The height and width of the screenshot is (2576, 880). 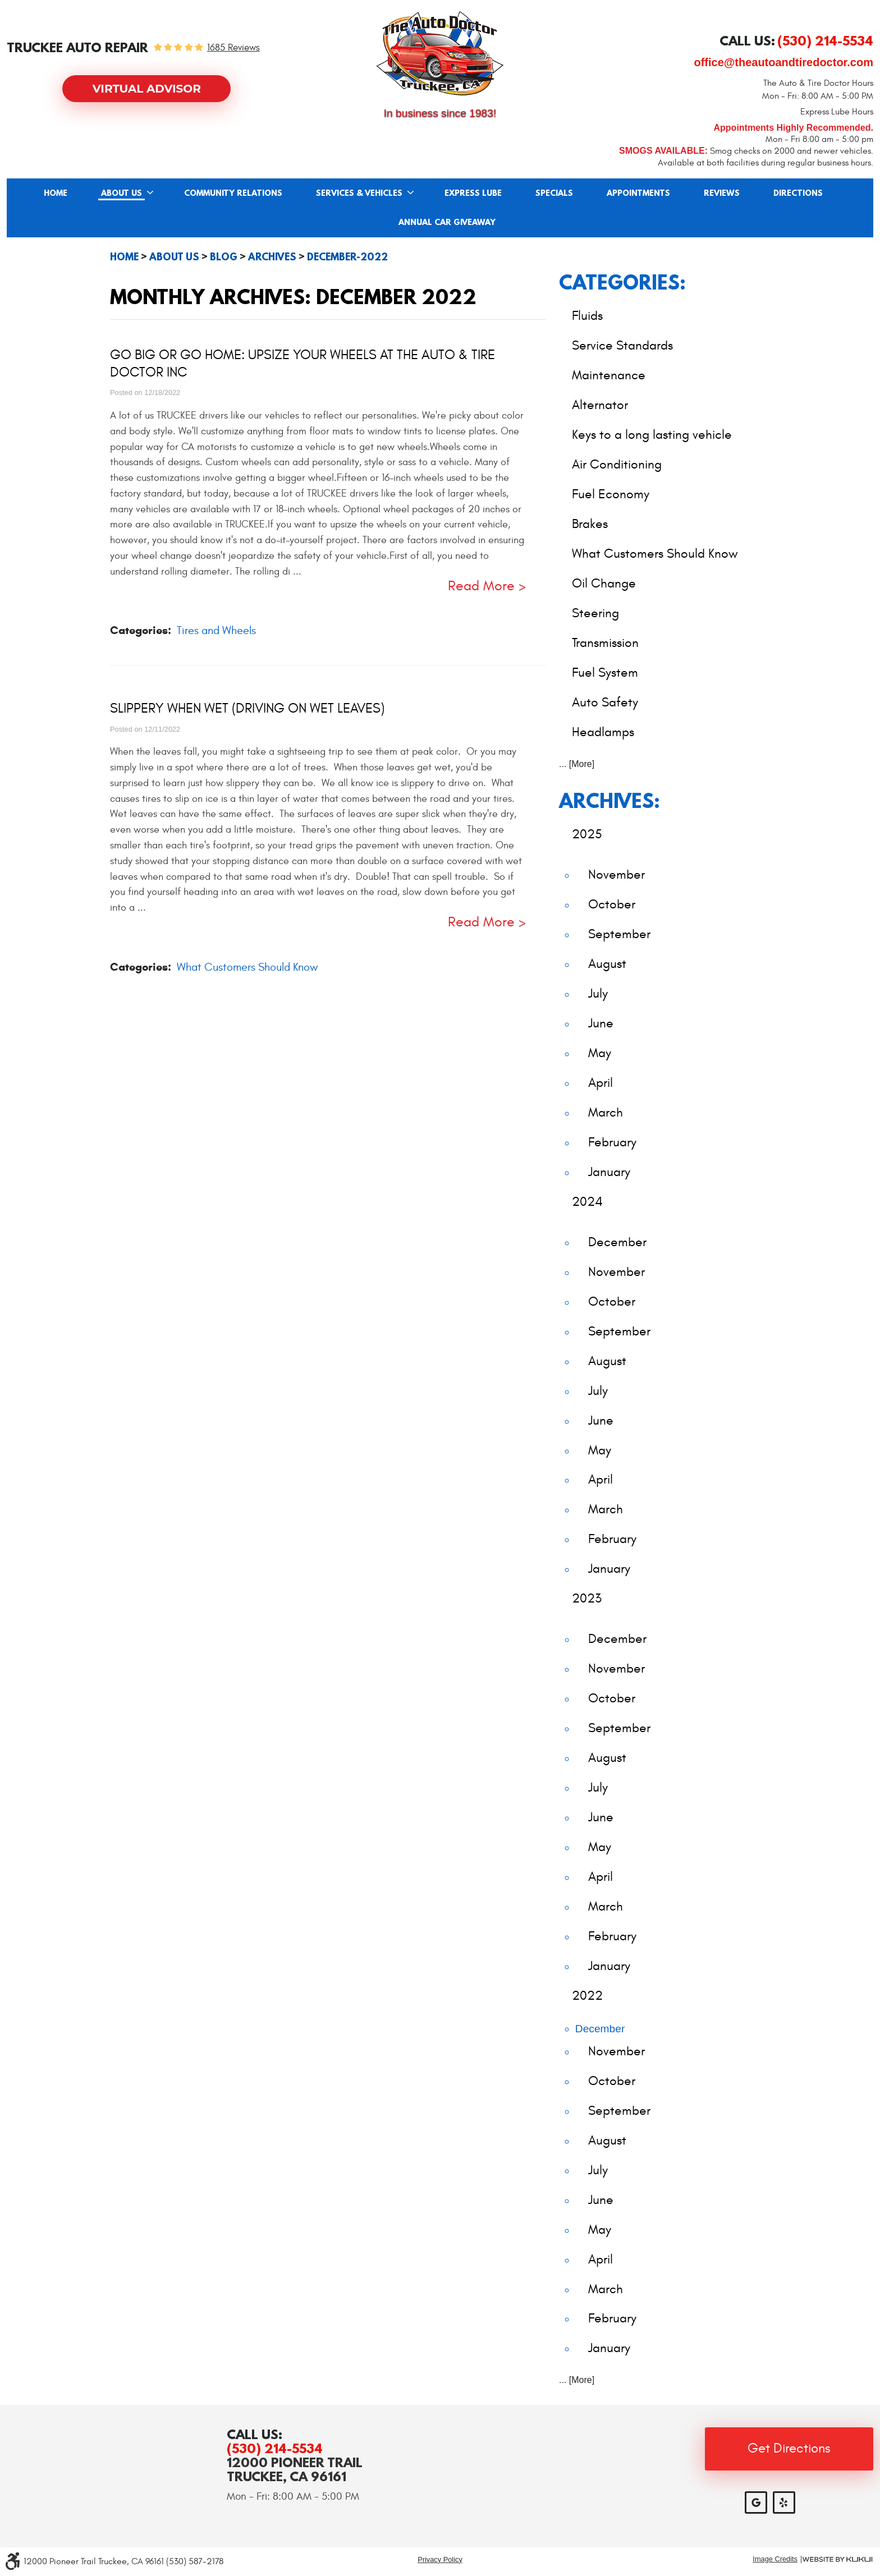 What do you see at coordinates (605, 672) in the screenshot?
I see `Fuel System` at bounding box center [605, 672].